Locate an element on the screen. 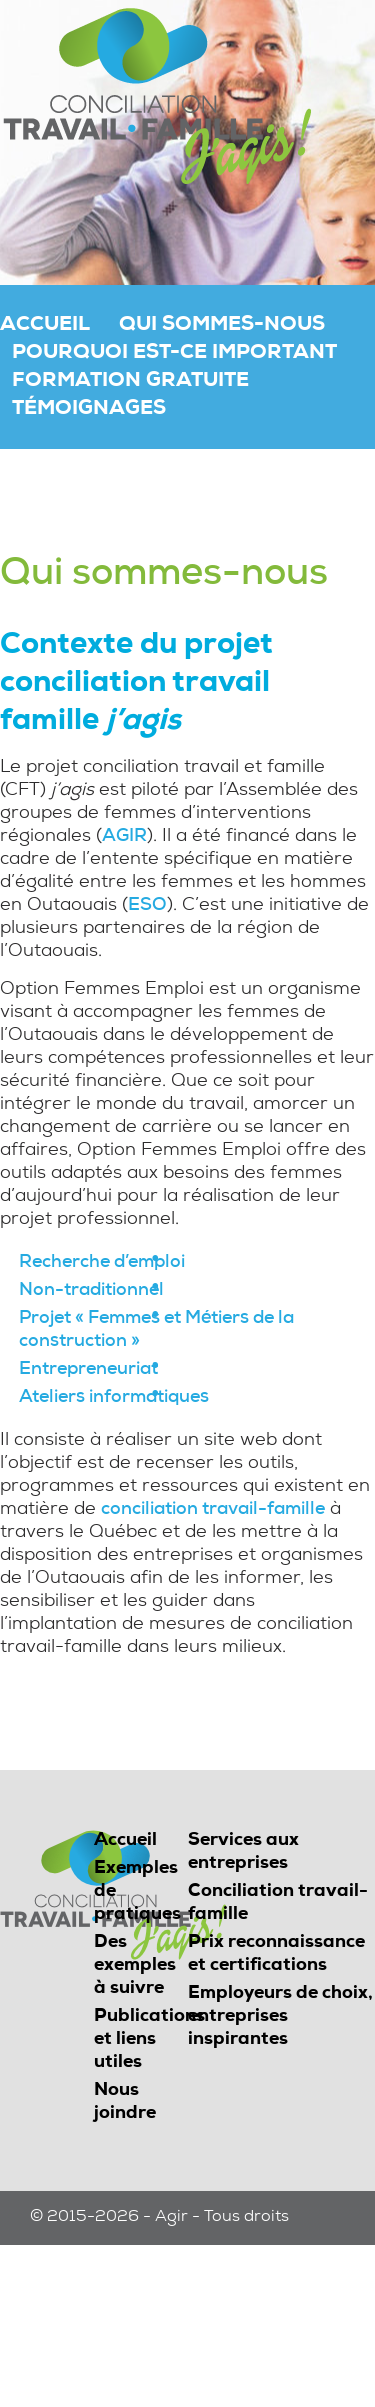 The width and height of the screenshot is (375, 2407). Témoignages is located at coordinates (89, 410).